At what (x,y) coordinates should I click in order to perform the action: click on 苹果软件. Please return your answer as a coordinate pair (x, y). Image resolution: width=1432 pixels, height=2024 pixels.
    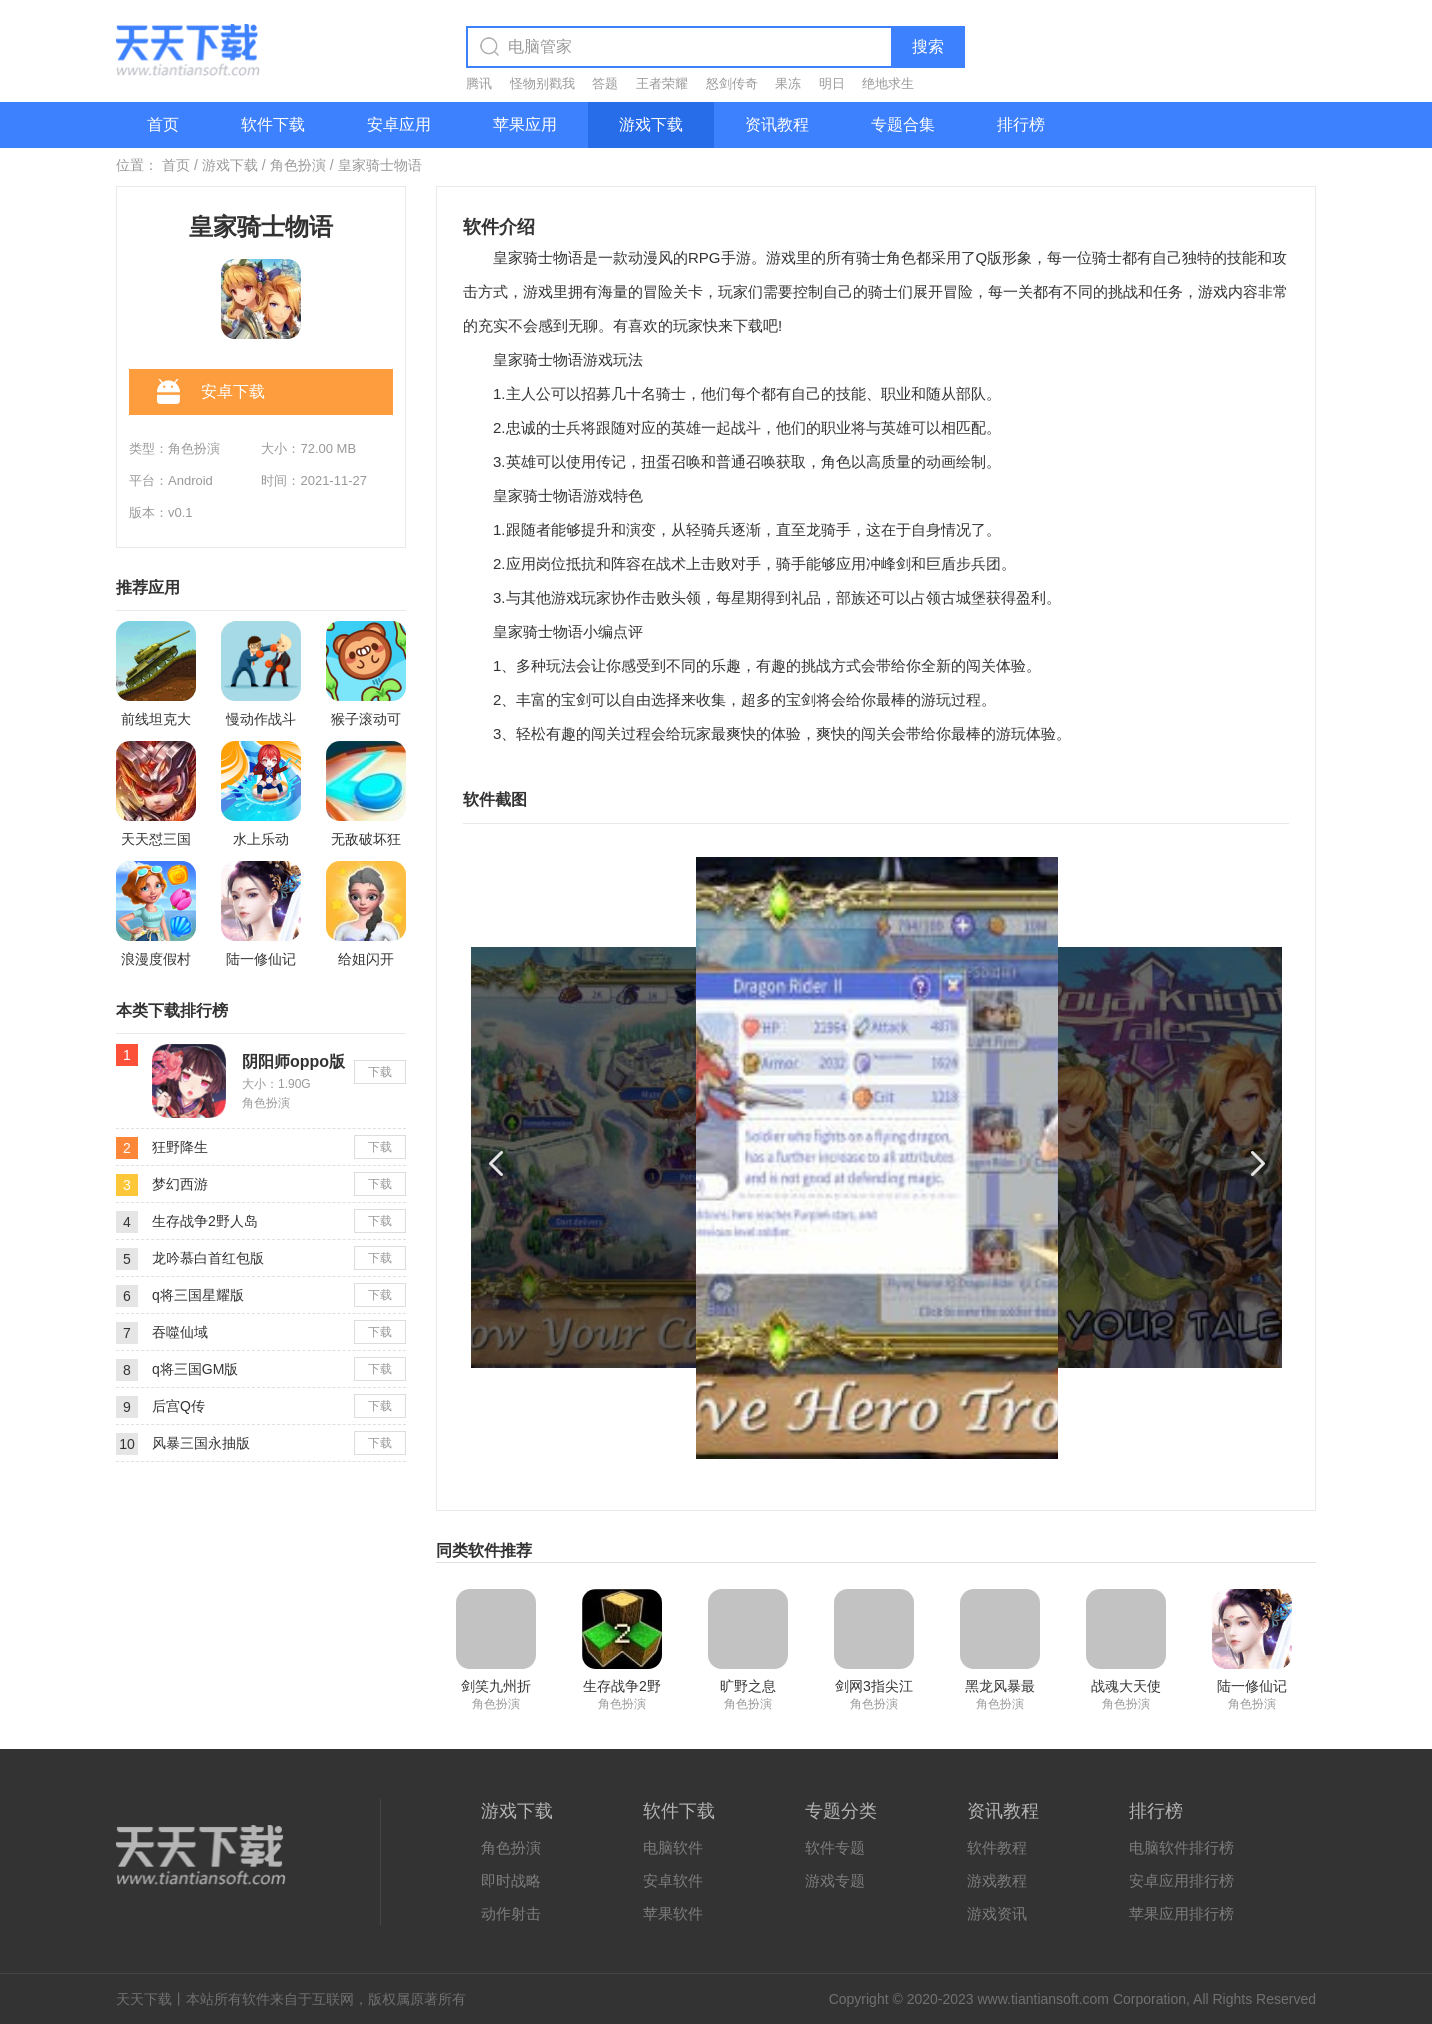
    Looking at the image, I should click on (673, 1913).